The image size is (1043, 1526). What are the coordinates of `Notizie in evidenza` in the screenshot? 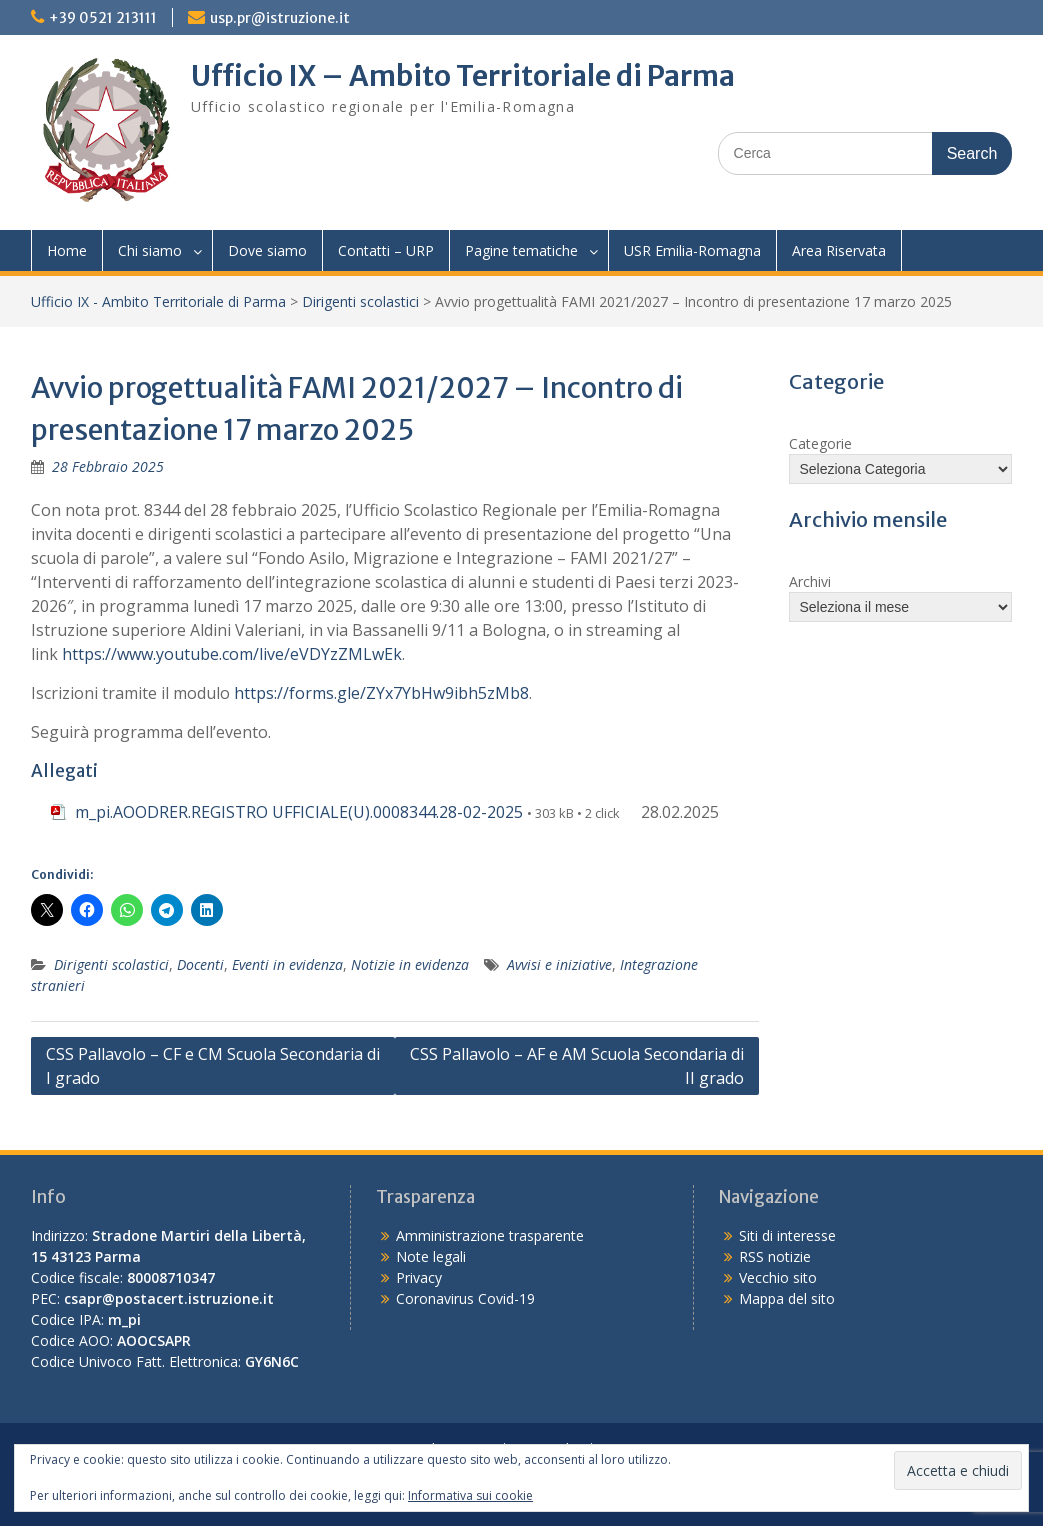 It's located at (410, 964).